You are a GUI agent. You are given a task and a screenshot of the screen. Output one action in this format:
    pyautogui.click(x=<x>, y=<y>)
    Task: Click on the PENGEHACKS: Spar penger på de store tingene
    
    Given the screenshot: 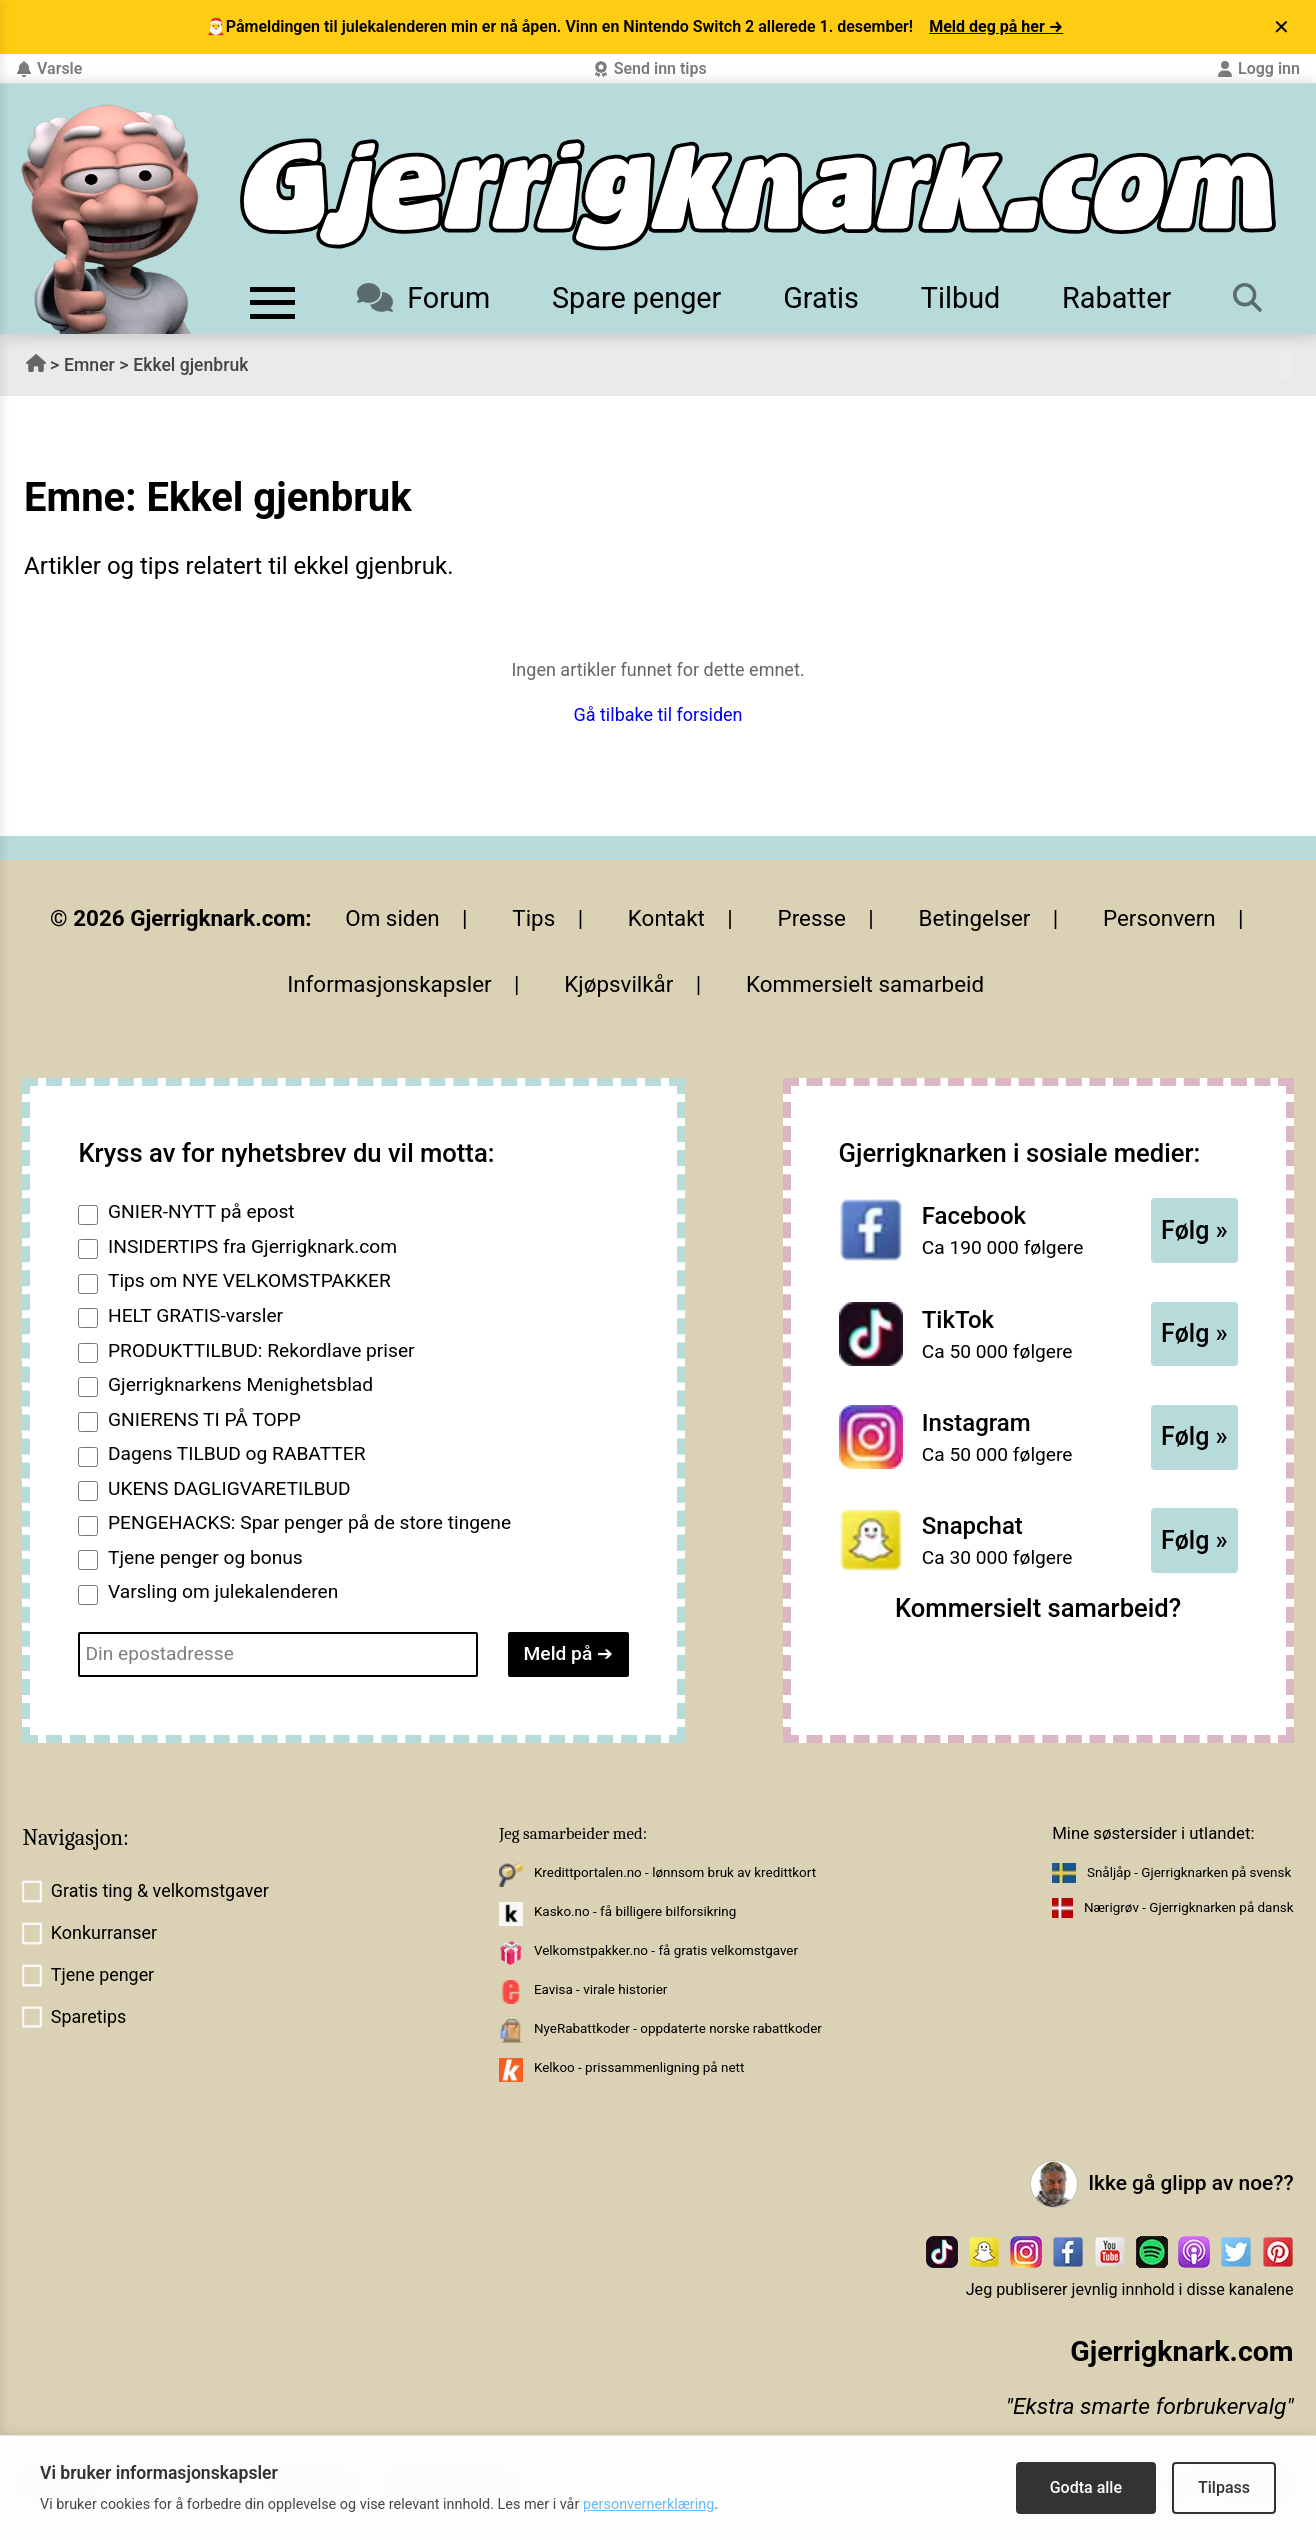 What is the action you would take?
    pyautogui.click(x=309, y=1522)
    